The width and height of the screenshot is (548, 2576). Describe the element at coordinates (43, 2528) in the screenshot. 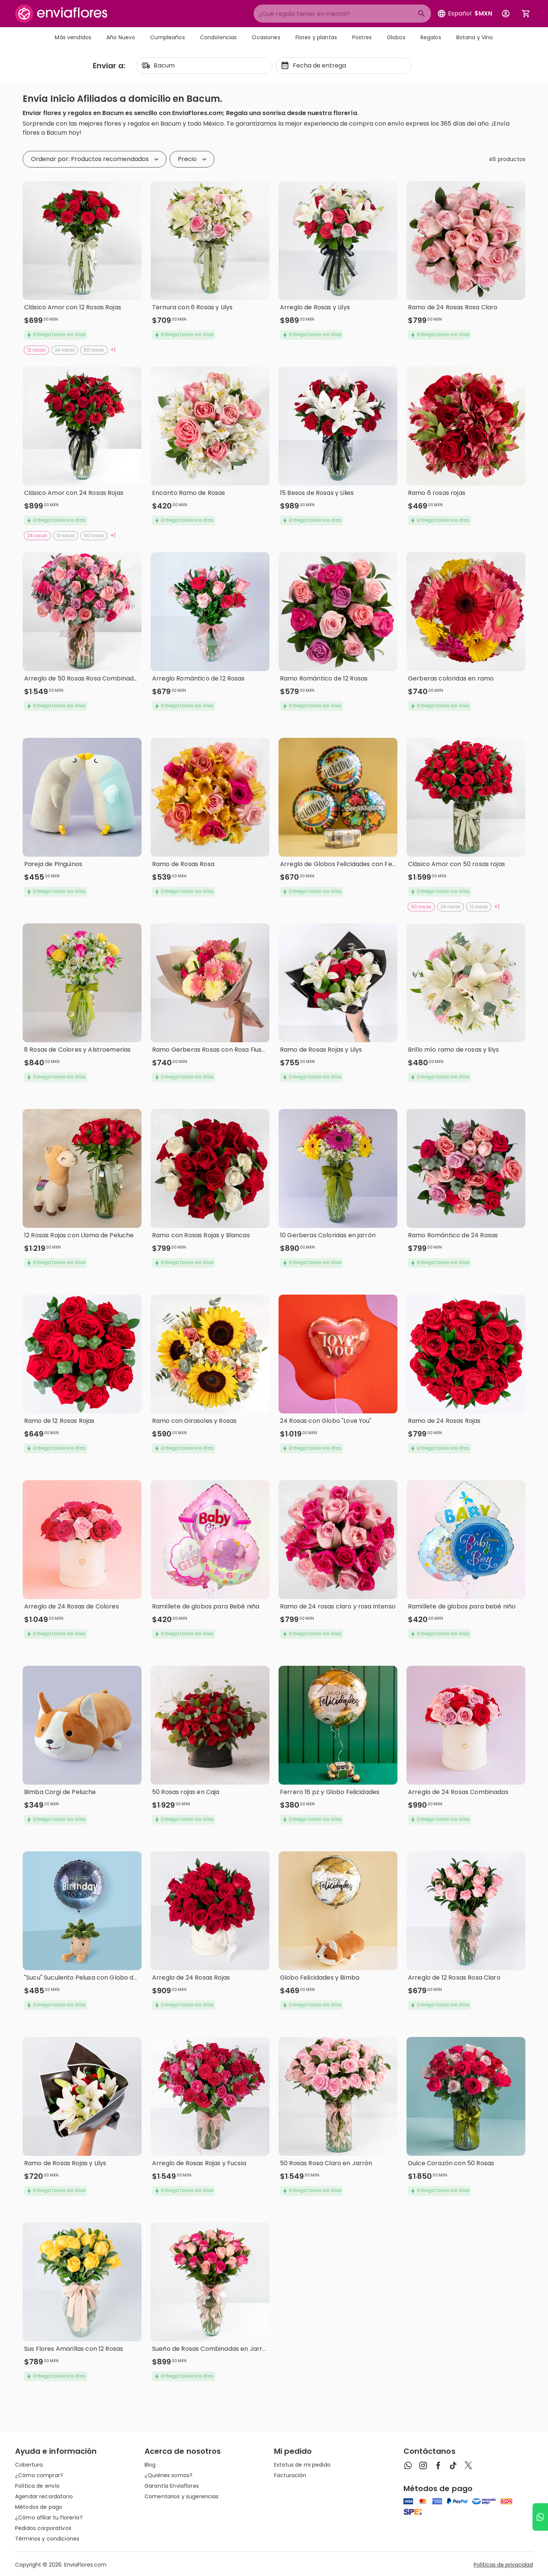

I see `Pedidos corporativos` at that location.